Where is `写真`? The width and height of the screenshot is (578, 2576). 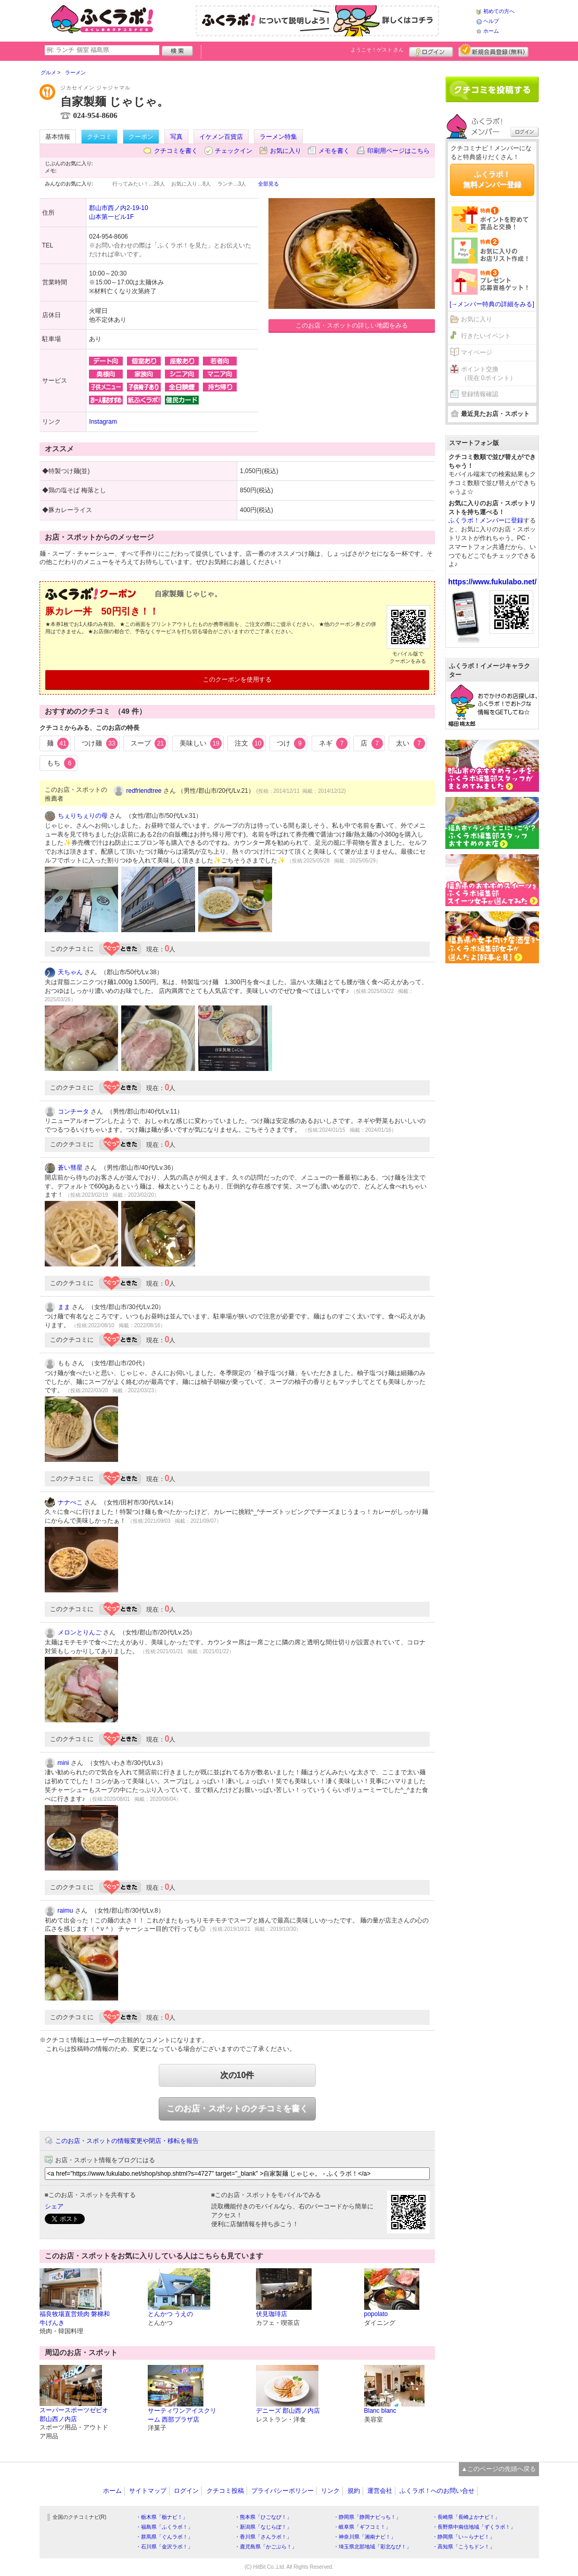 写真 is located at coordinates (176, 136).